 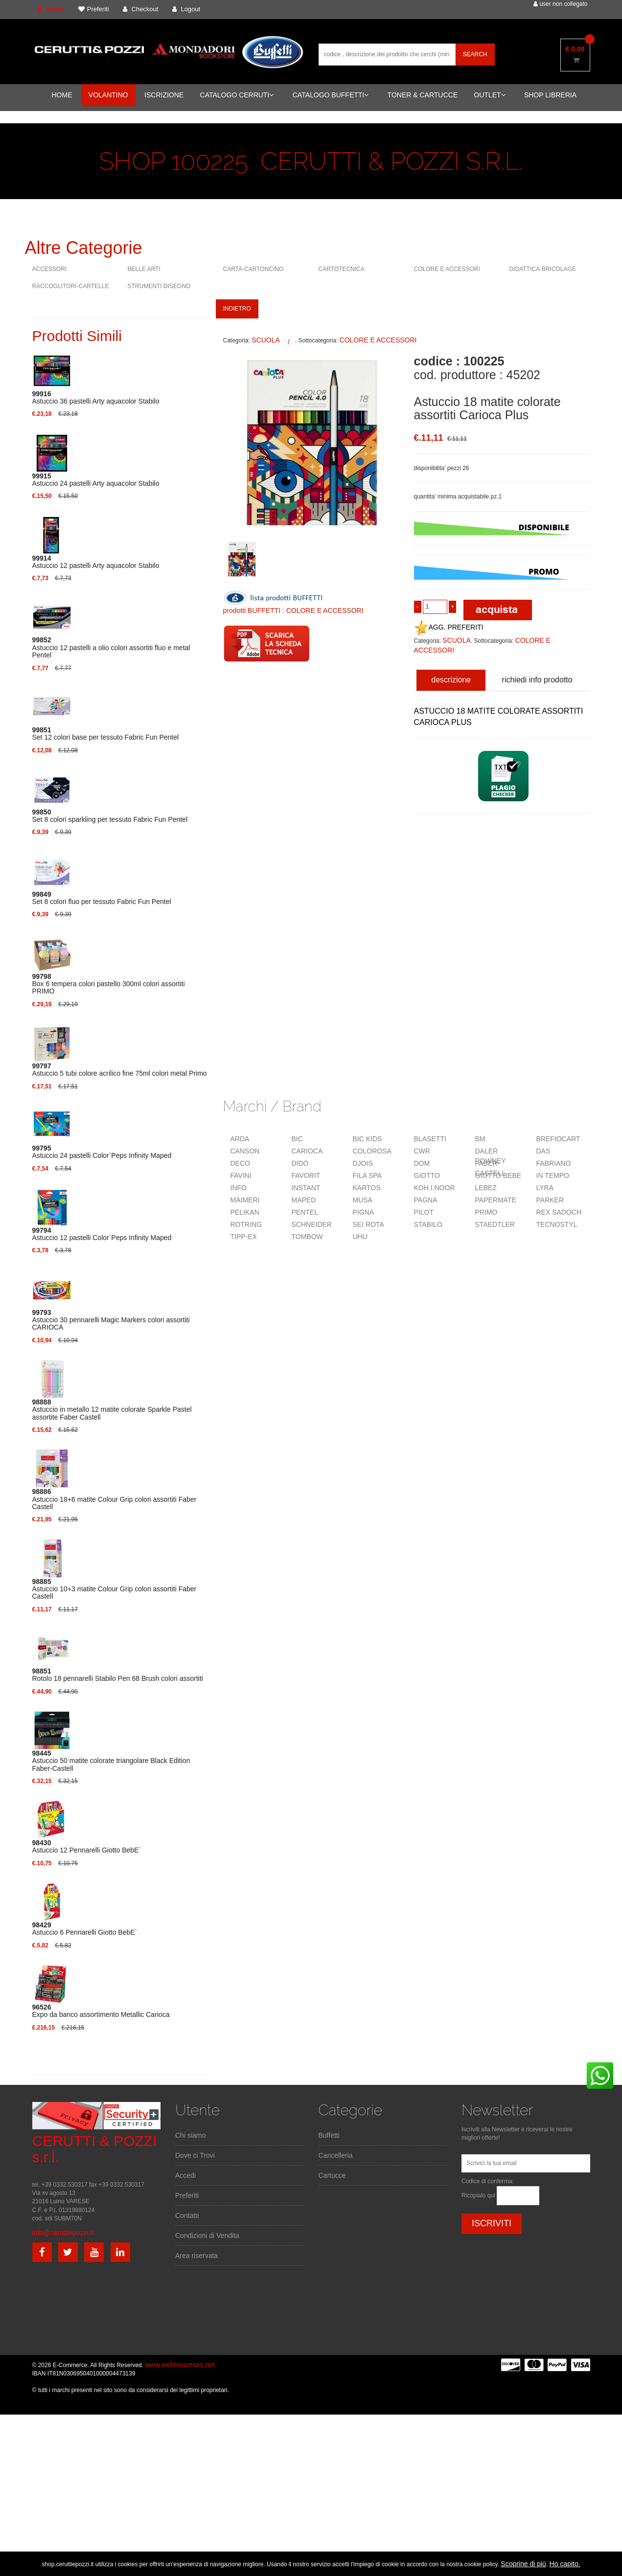 I want to click on Buffetti, so click(x=329, y=2135).